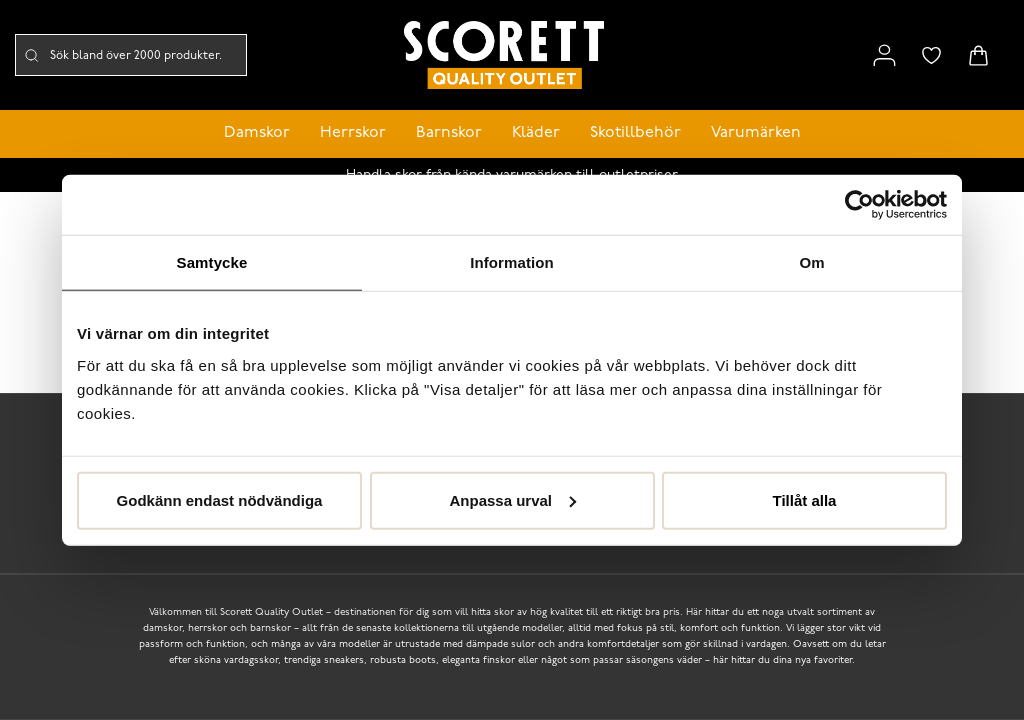 The width and height of the screenshot is (1024, 720). I want to click on Tillåt alla, so click(805, 499).